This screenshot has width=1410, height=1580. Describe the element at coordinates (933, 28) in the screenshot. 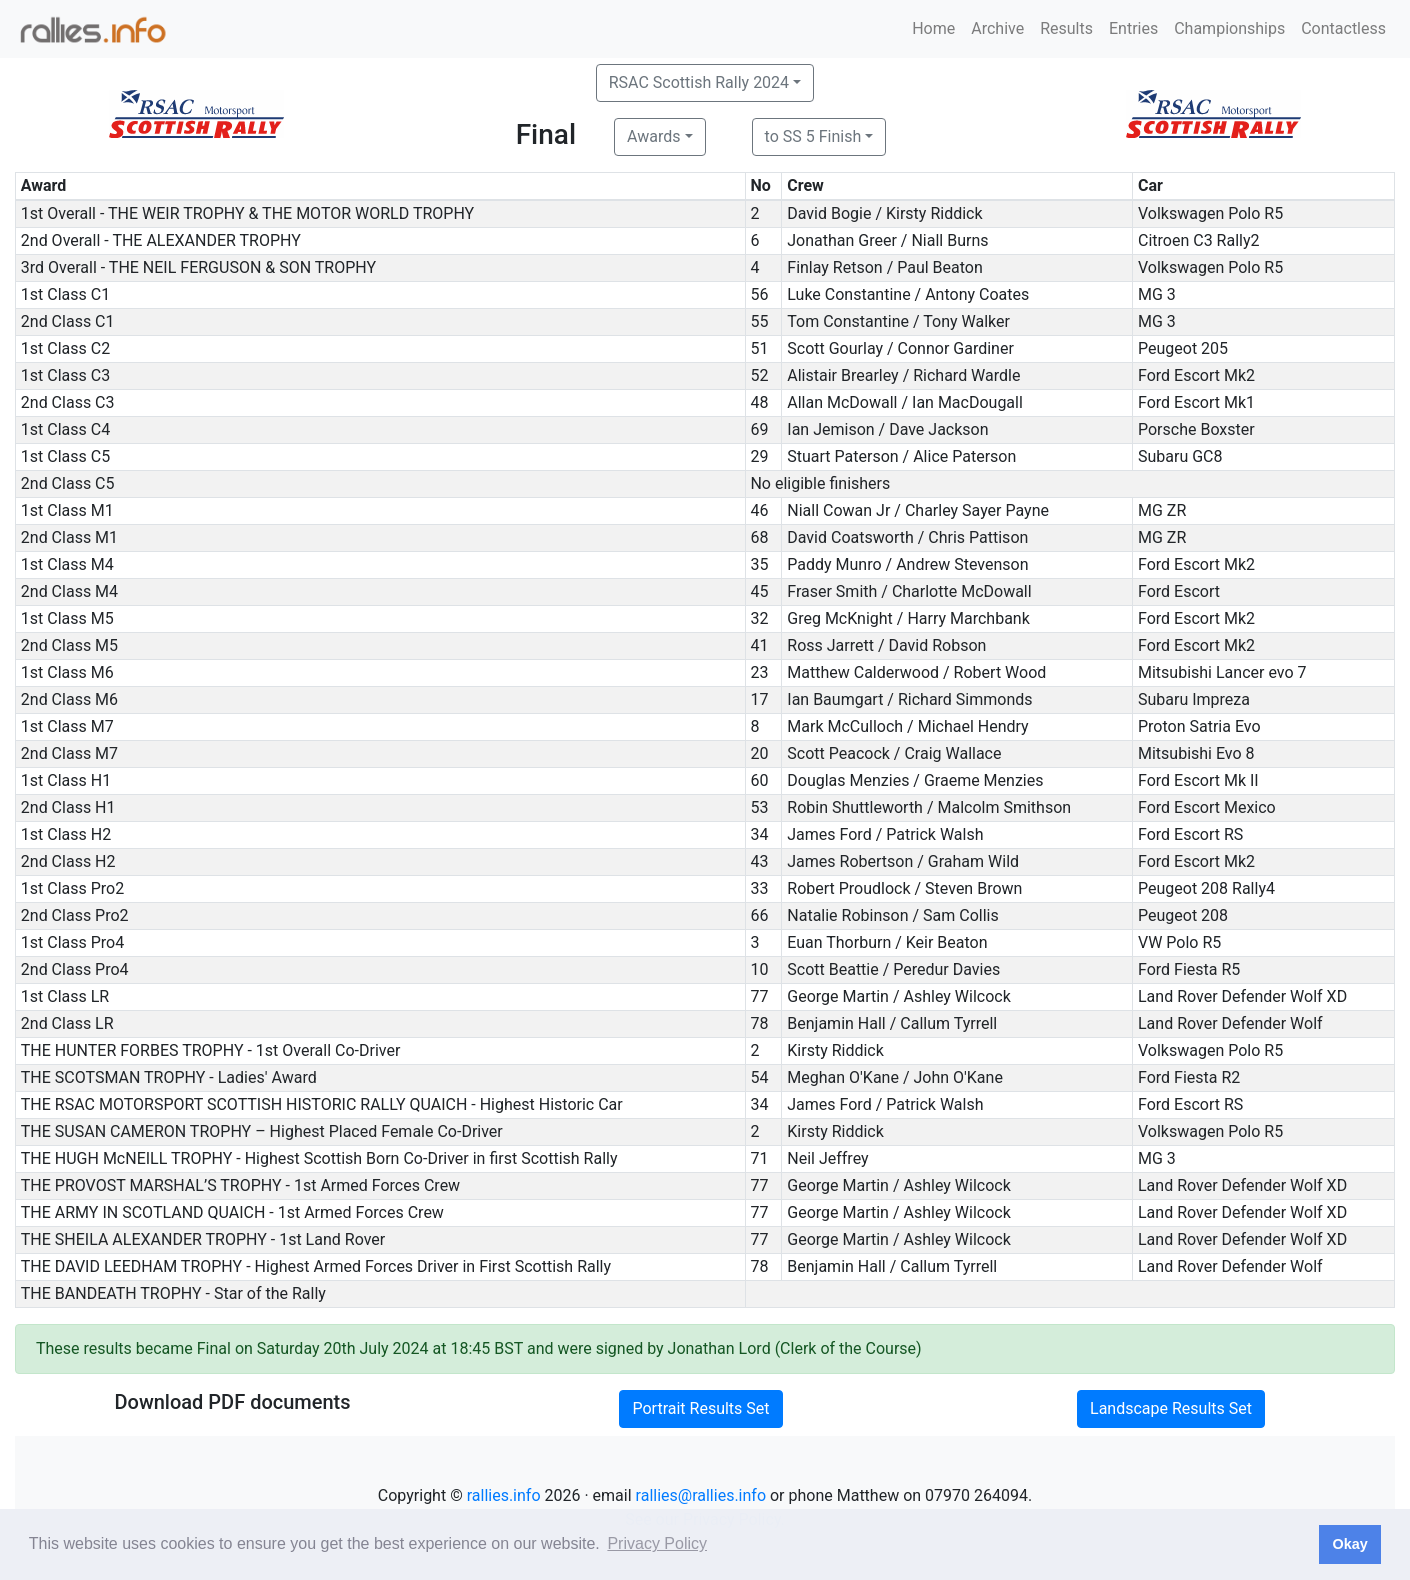

I see `Home` at that location.